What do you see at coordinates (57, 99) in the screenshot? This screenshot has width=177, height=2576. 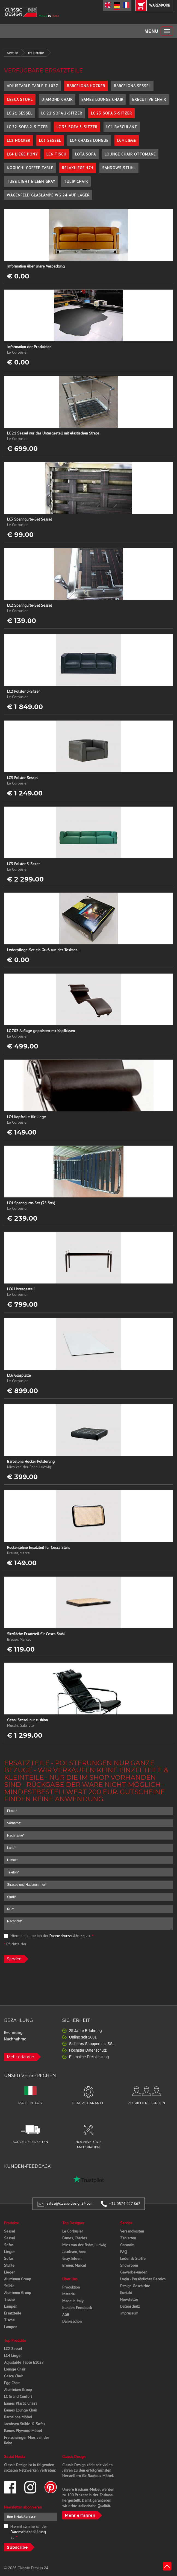 I see `Diamond Chair` at bounding box center [57, 99].